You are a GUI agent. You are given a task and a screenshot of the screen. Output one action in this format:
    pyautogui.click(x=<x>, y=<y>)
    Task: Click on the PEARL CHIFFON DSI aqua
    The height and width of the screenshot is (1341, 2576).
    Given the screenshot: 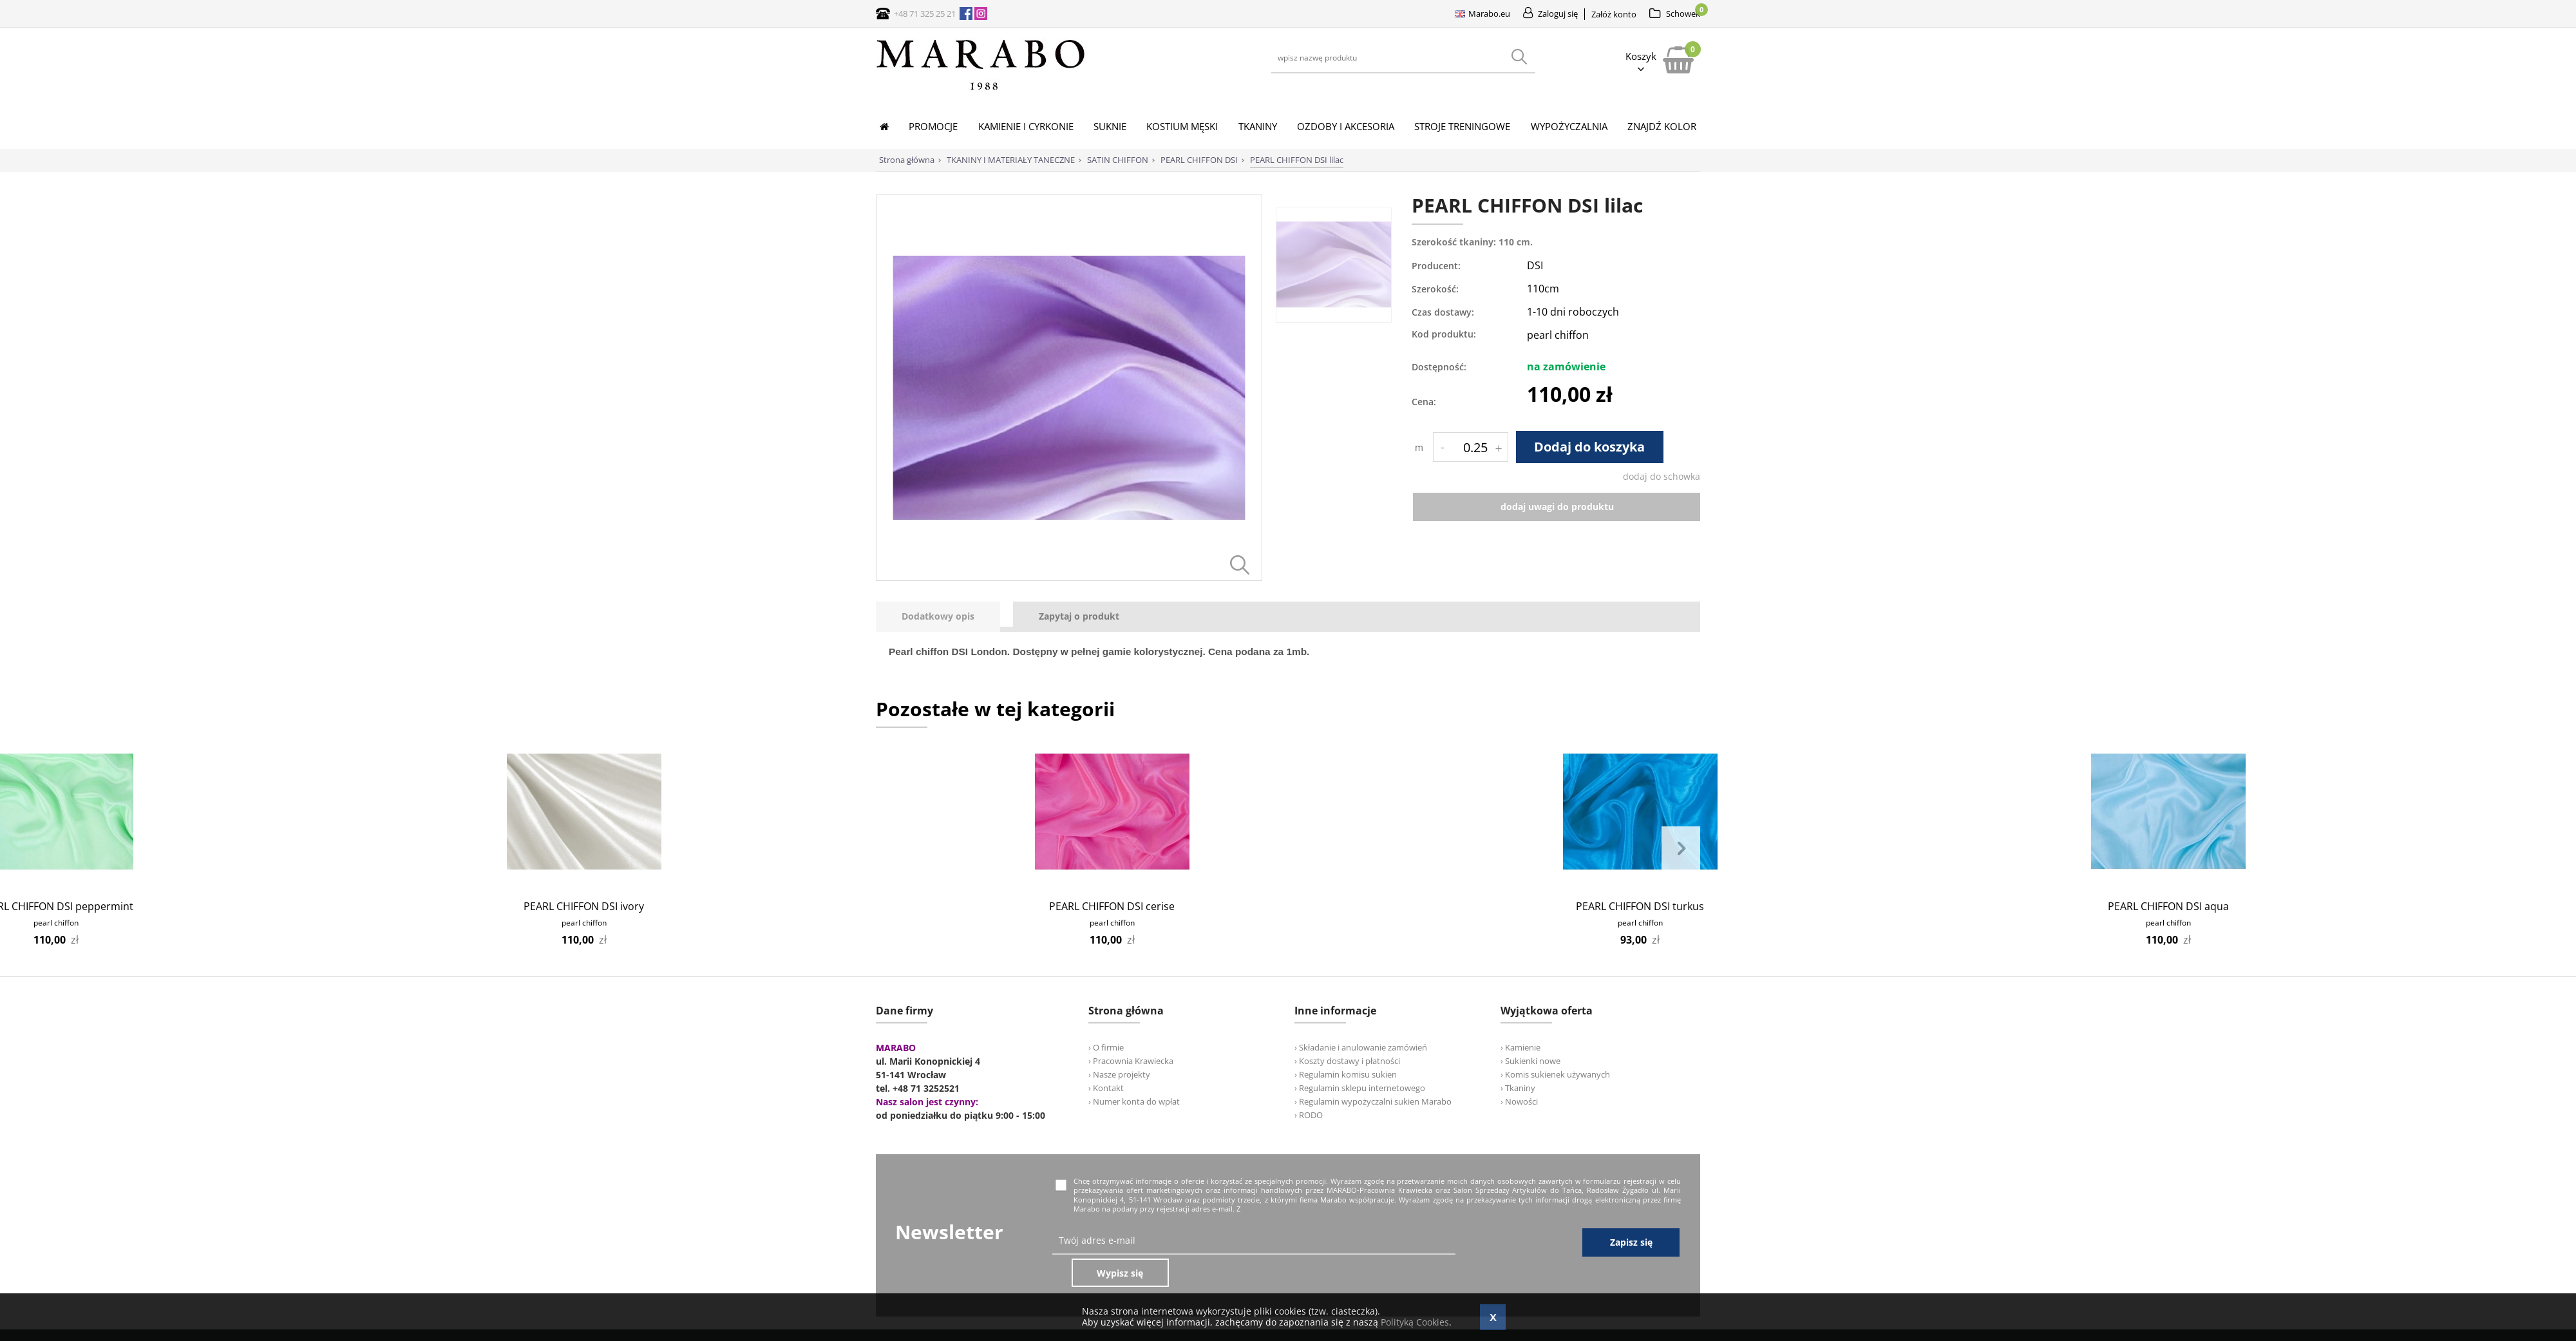 What is the action you would take?
    pyautogui.click(x=2168, y=906)
    